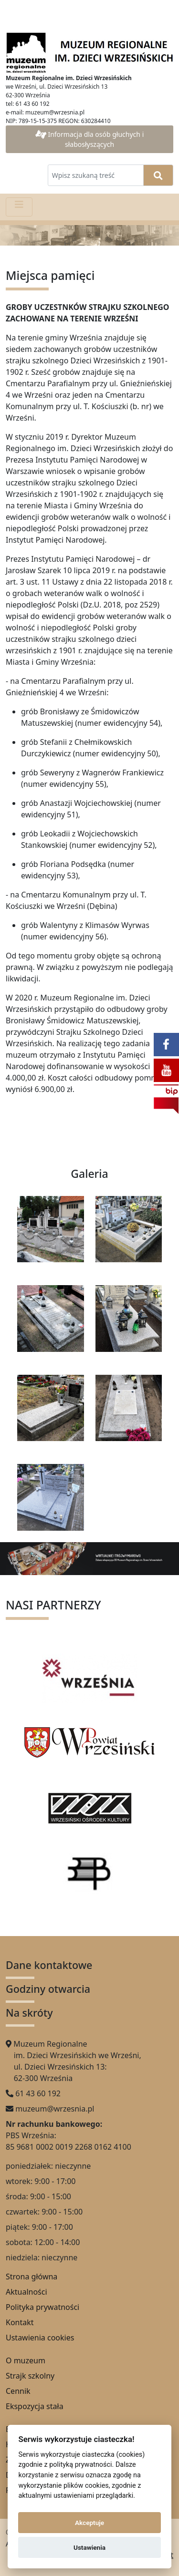  I want to click on Strajk szkolny, so click(30, 2375).